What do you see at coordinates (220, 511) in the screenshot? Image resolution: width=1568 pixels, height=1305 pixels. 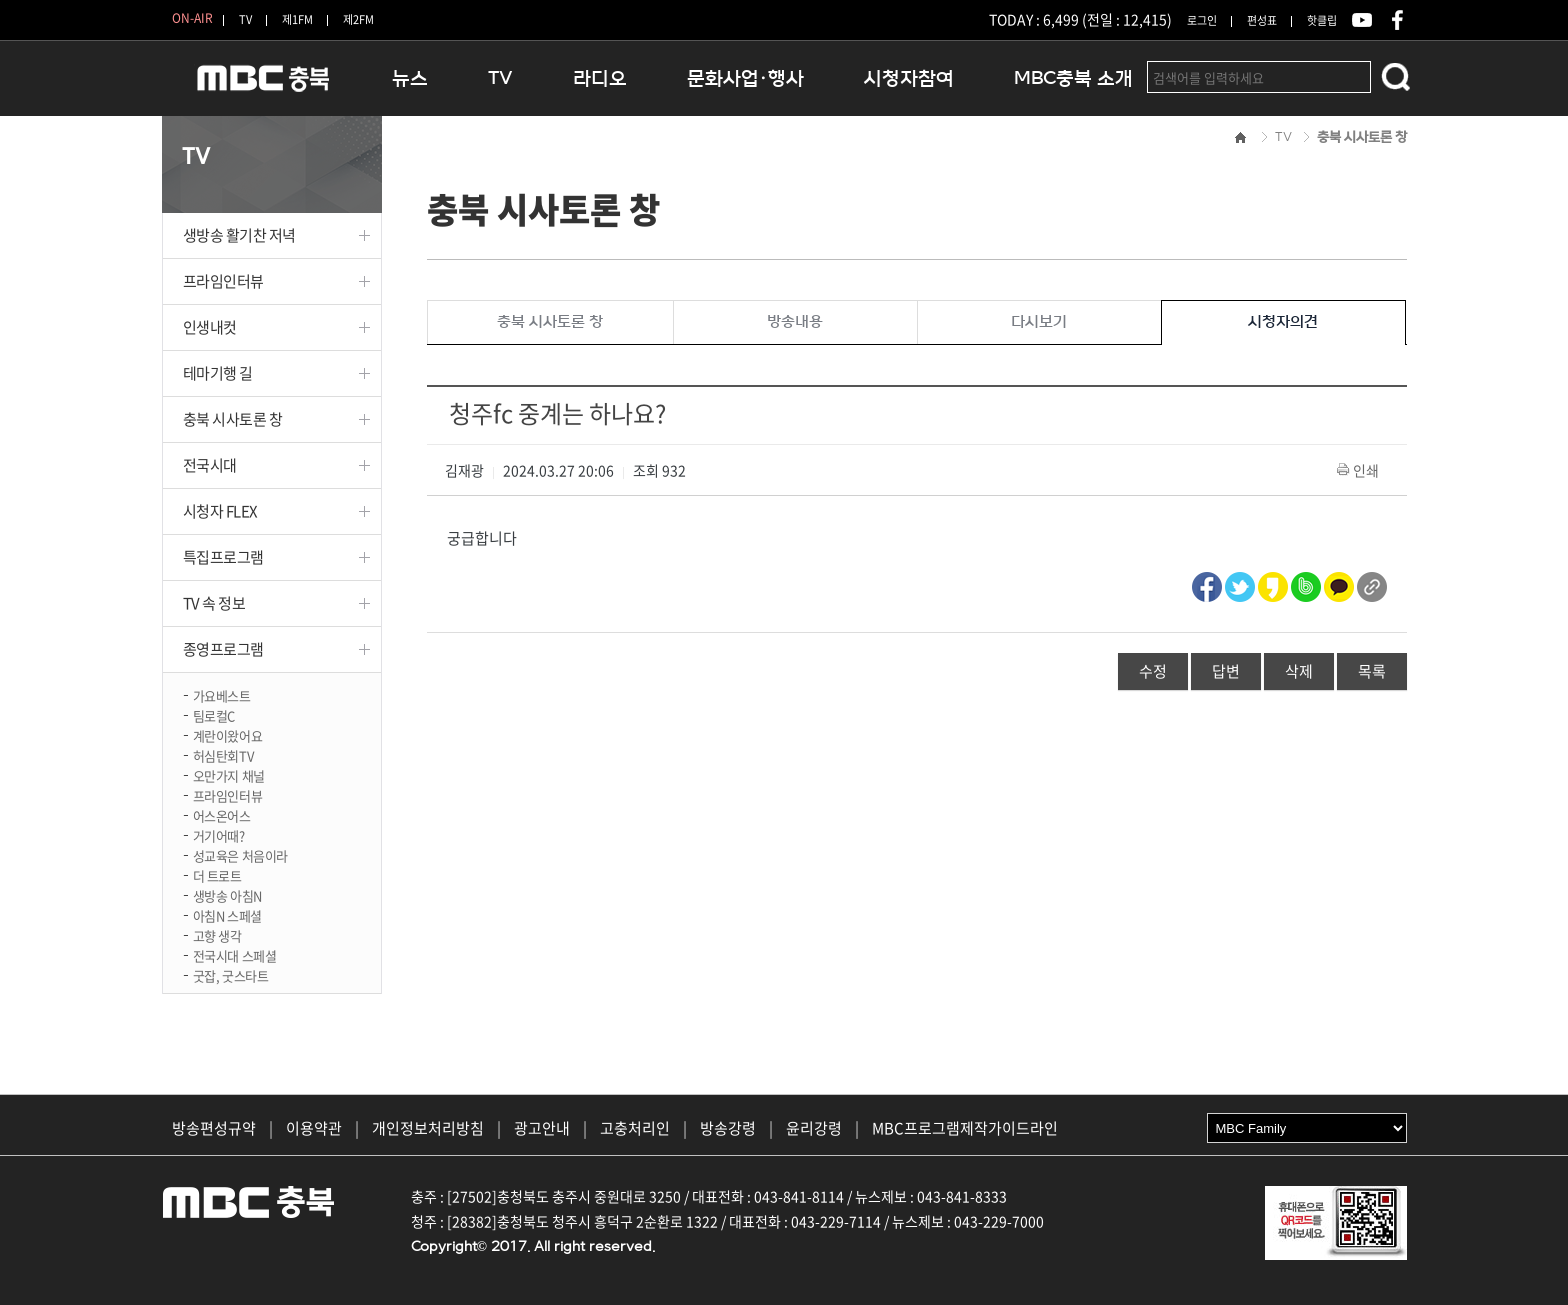 I see `시청자 FLEX` at bounding box center [220, 511].